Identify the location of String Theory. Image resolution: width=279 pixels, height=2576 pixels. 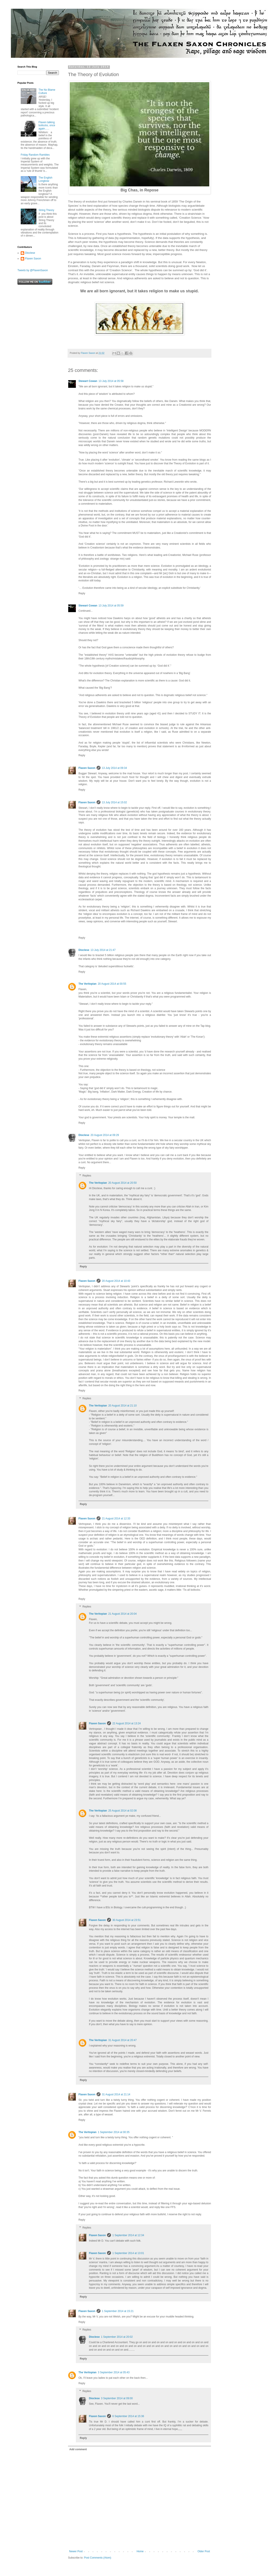
(46, 210).